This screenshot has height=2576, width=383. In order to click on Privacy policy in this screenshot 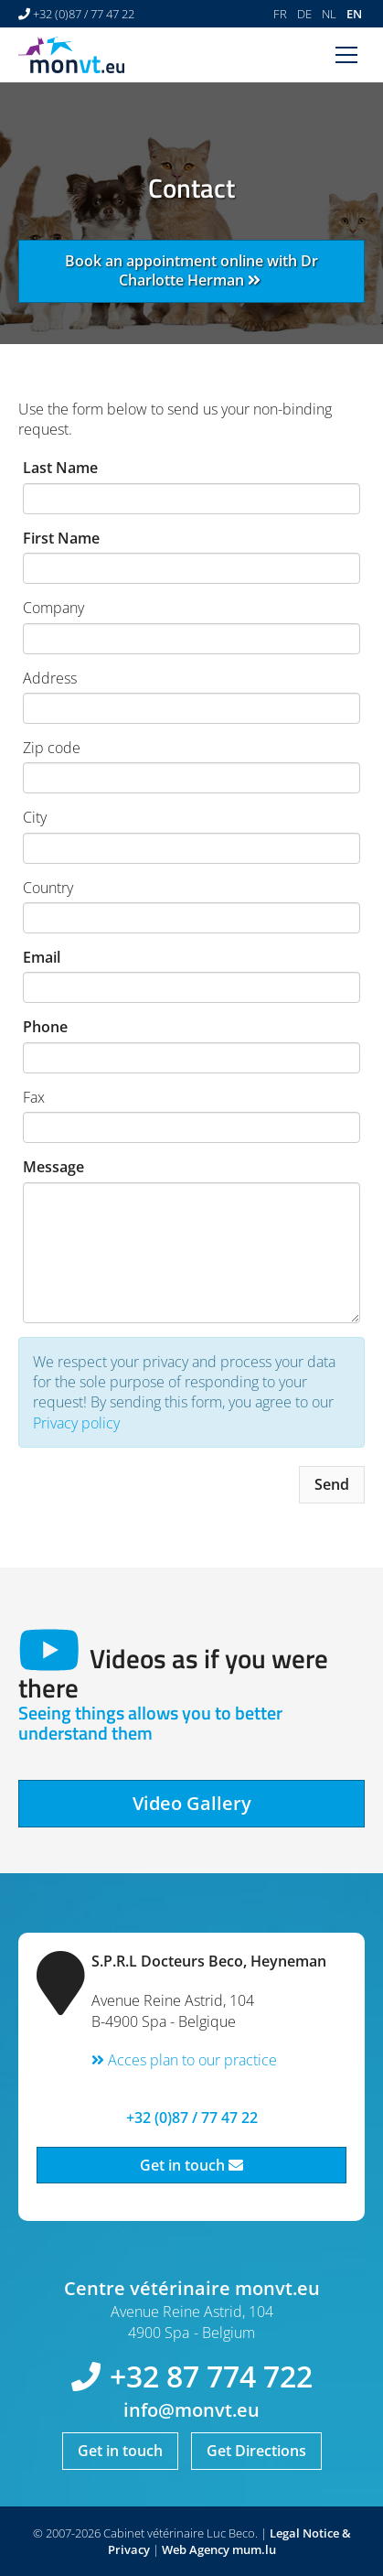, I will do `click(76, 1423)`.